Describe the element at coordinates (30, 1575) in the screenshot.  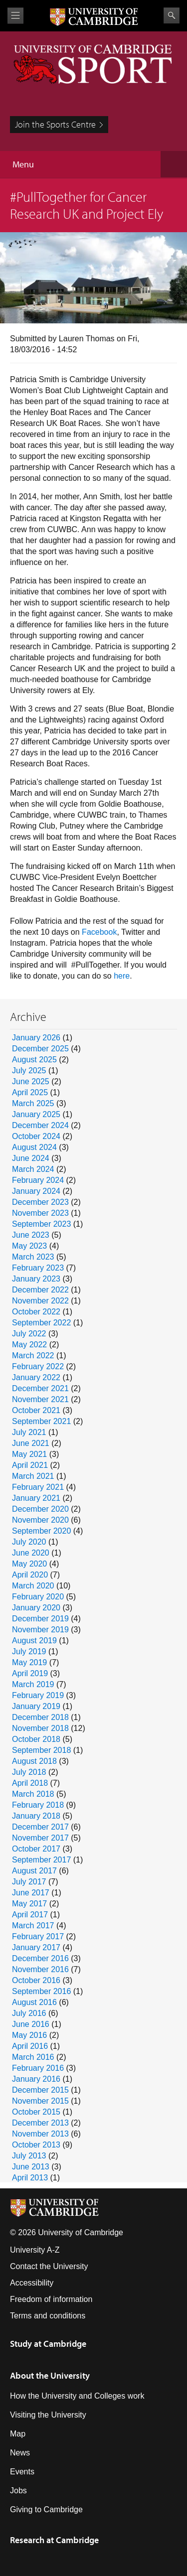
I see `April 2020` at that location.